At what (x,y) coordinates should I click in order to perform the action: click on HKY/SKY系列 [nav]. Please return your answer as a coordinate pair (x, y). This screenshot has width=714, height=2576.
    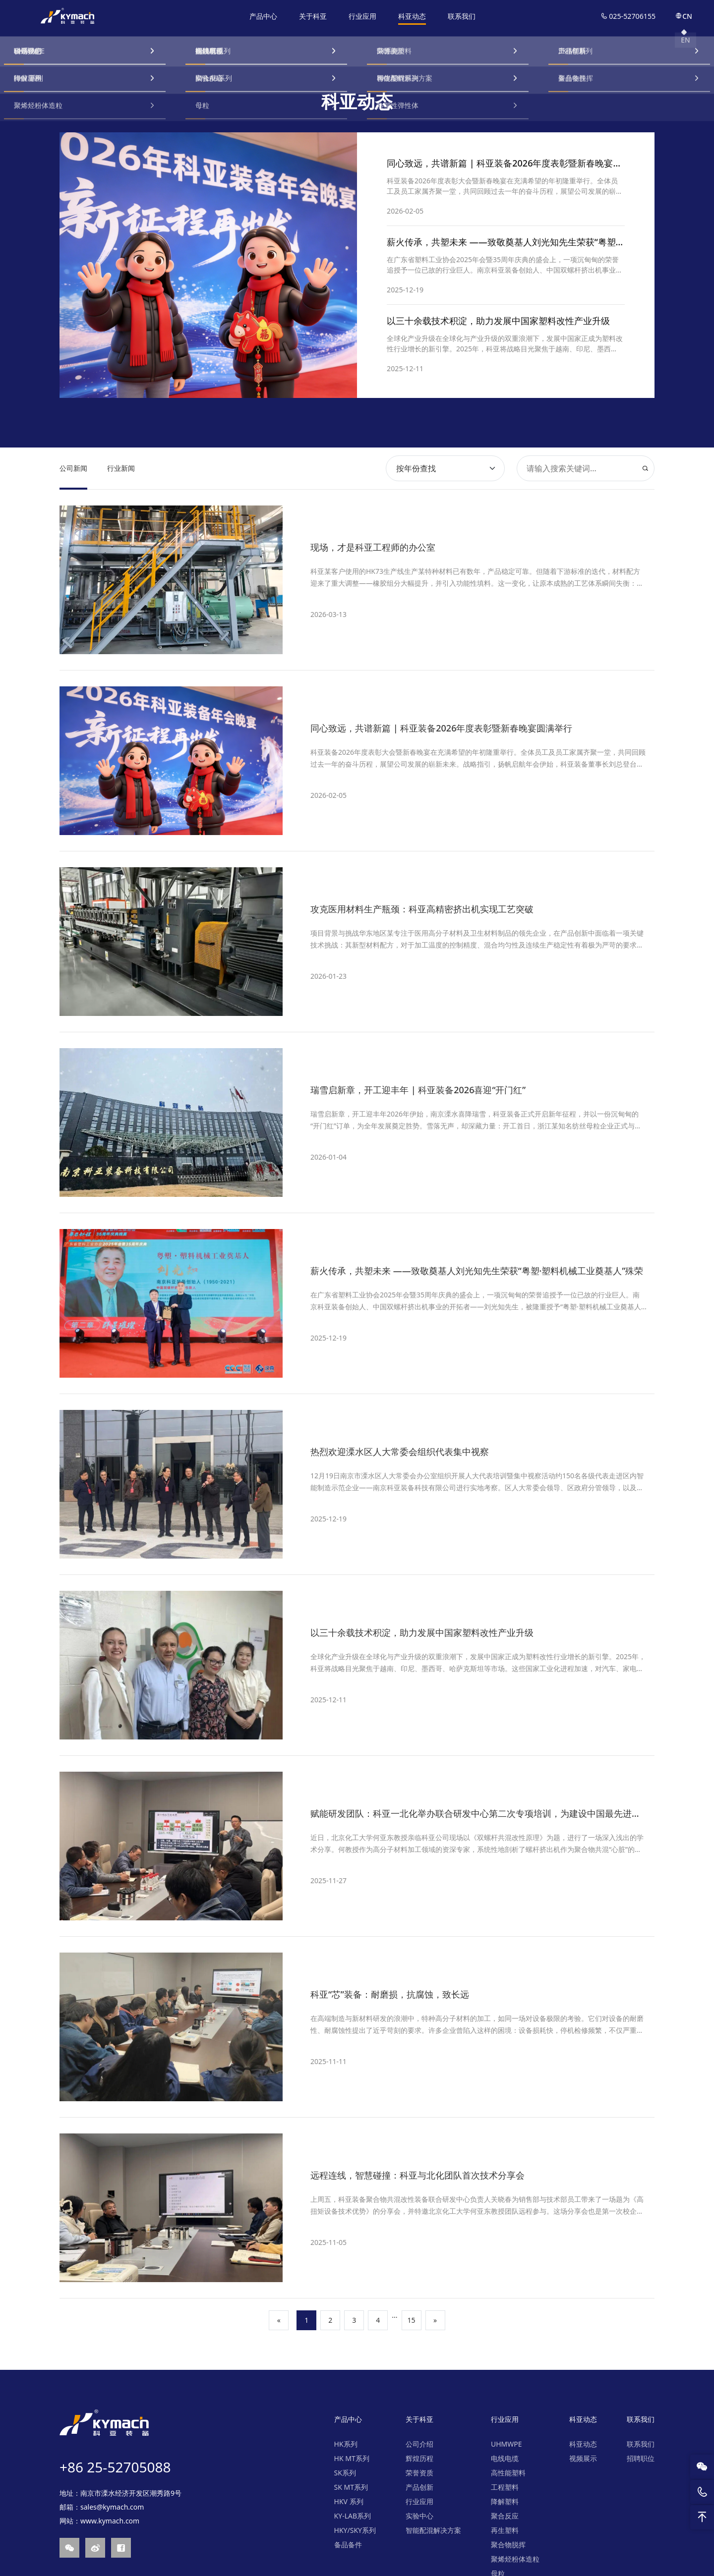
    Looking at the image, I should click on (355, 2530).